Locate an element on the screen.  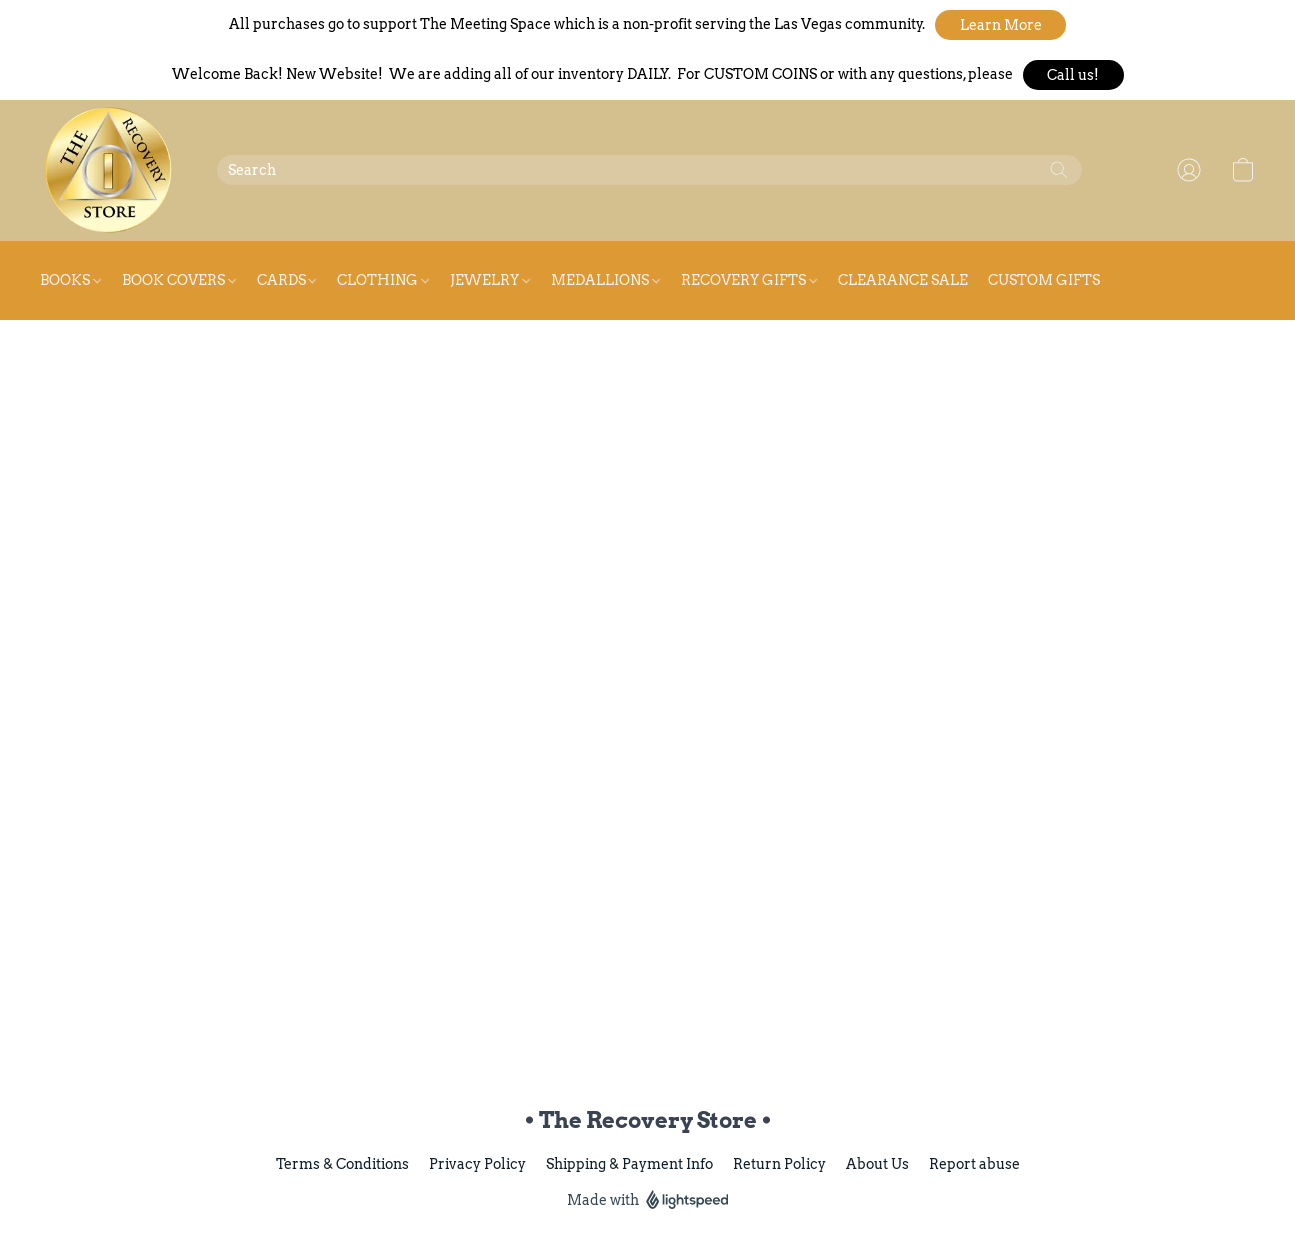
Report abuse [Report abuse in a new tab] is located at coordinates (974, 1164).